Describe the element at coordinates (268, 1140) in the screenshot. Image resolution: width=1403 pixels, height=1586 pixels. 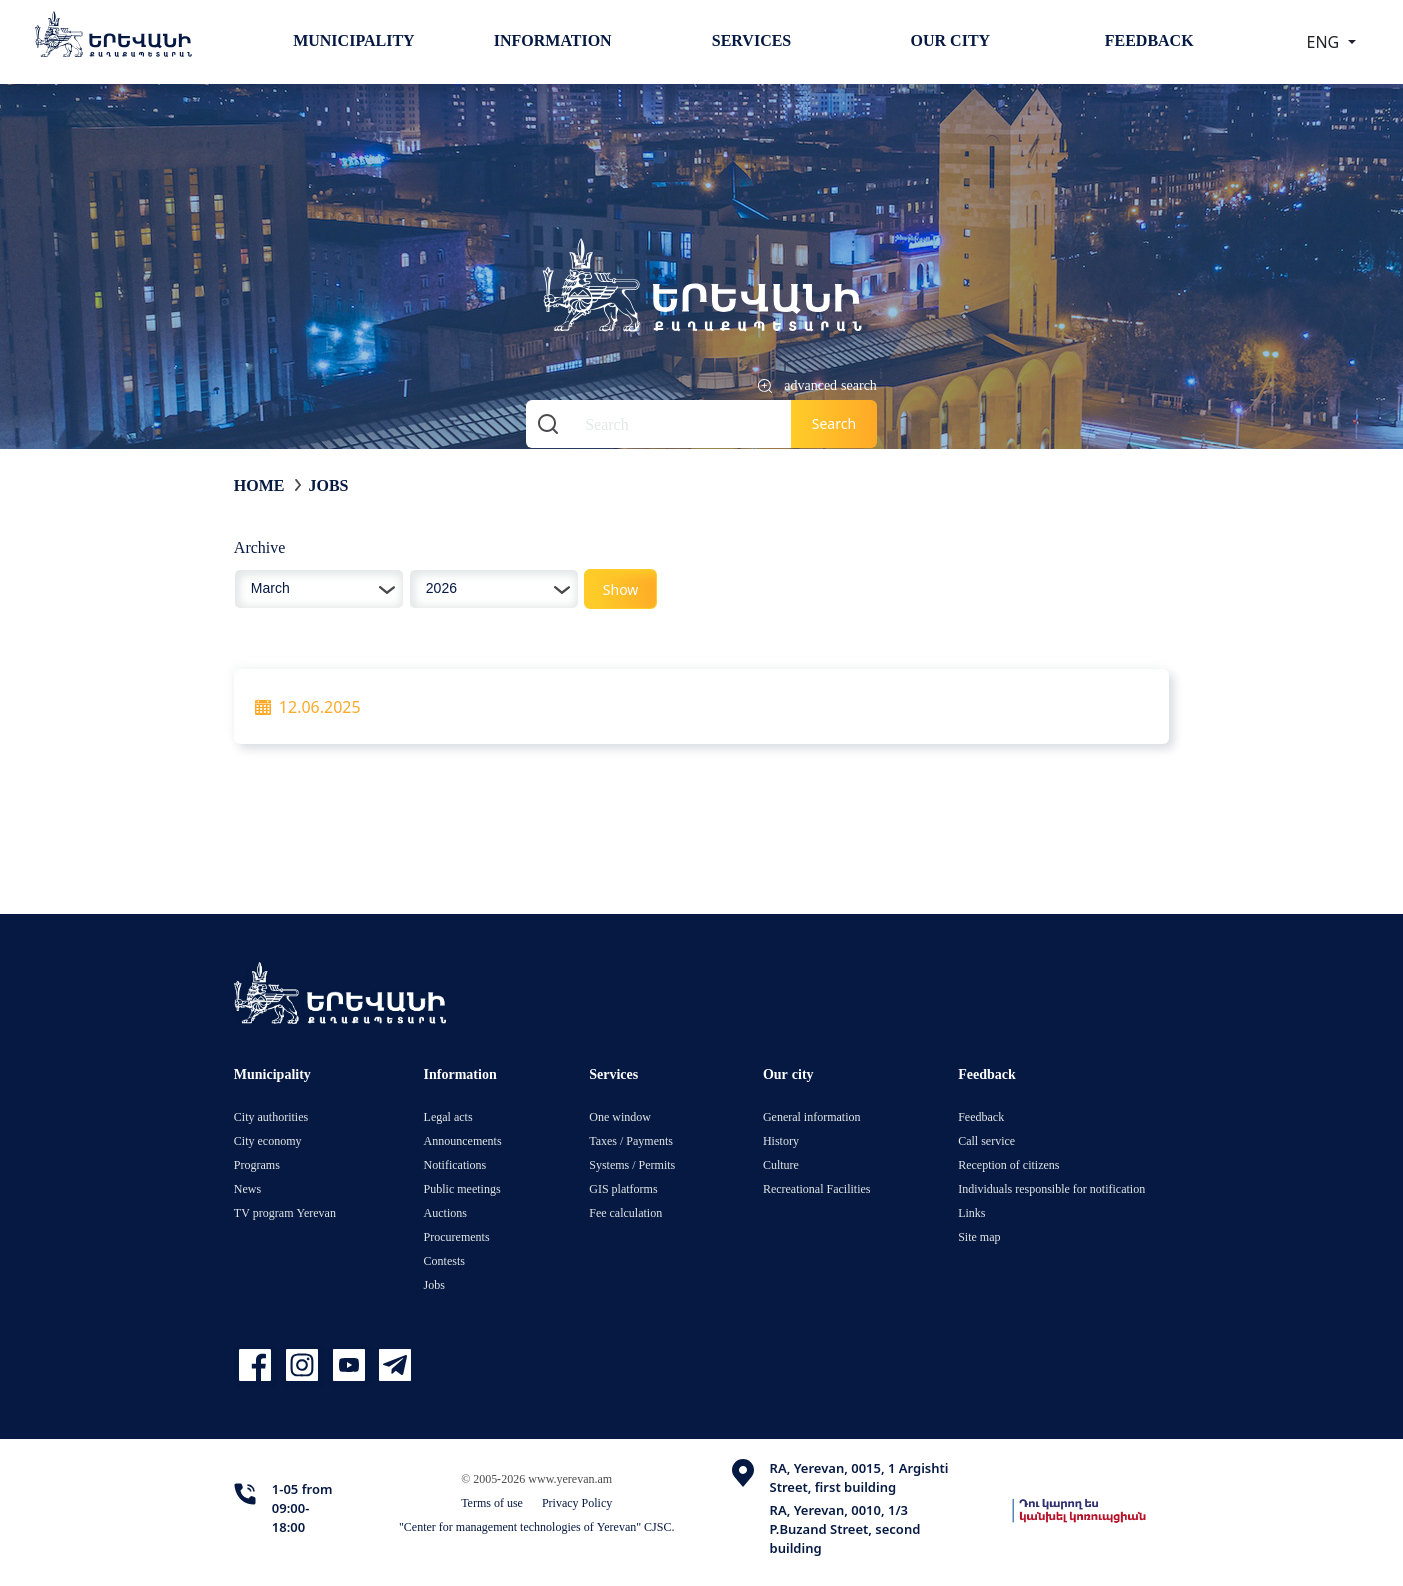
I see `City economy` at that location.